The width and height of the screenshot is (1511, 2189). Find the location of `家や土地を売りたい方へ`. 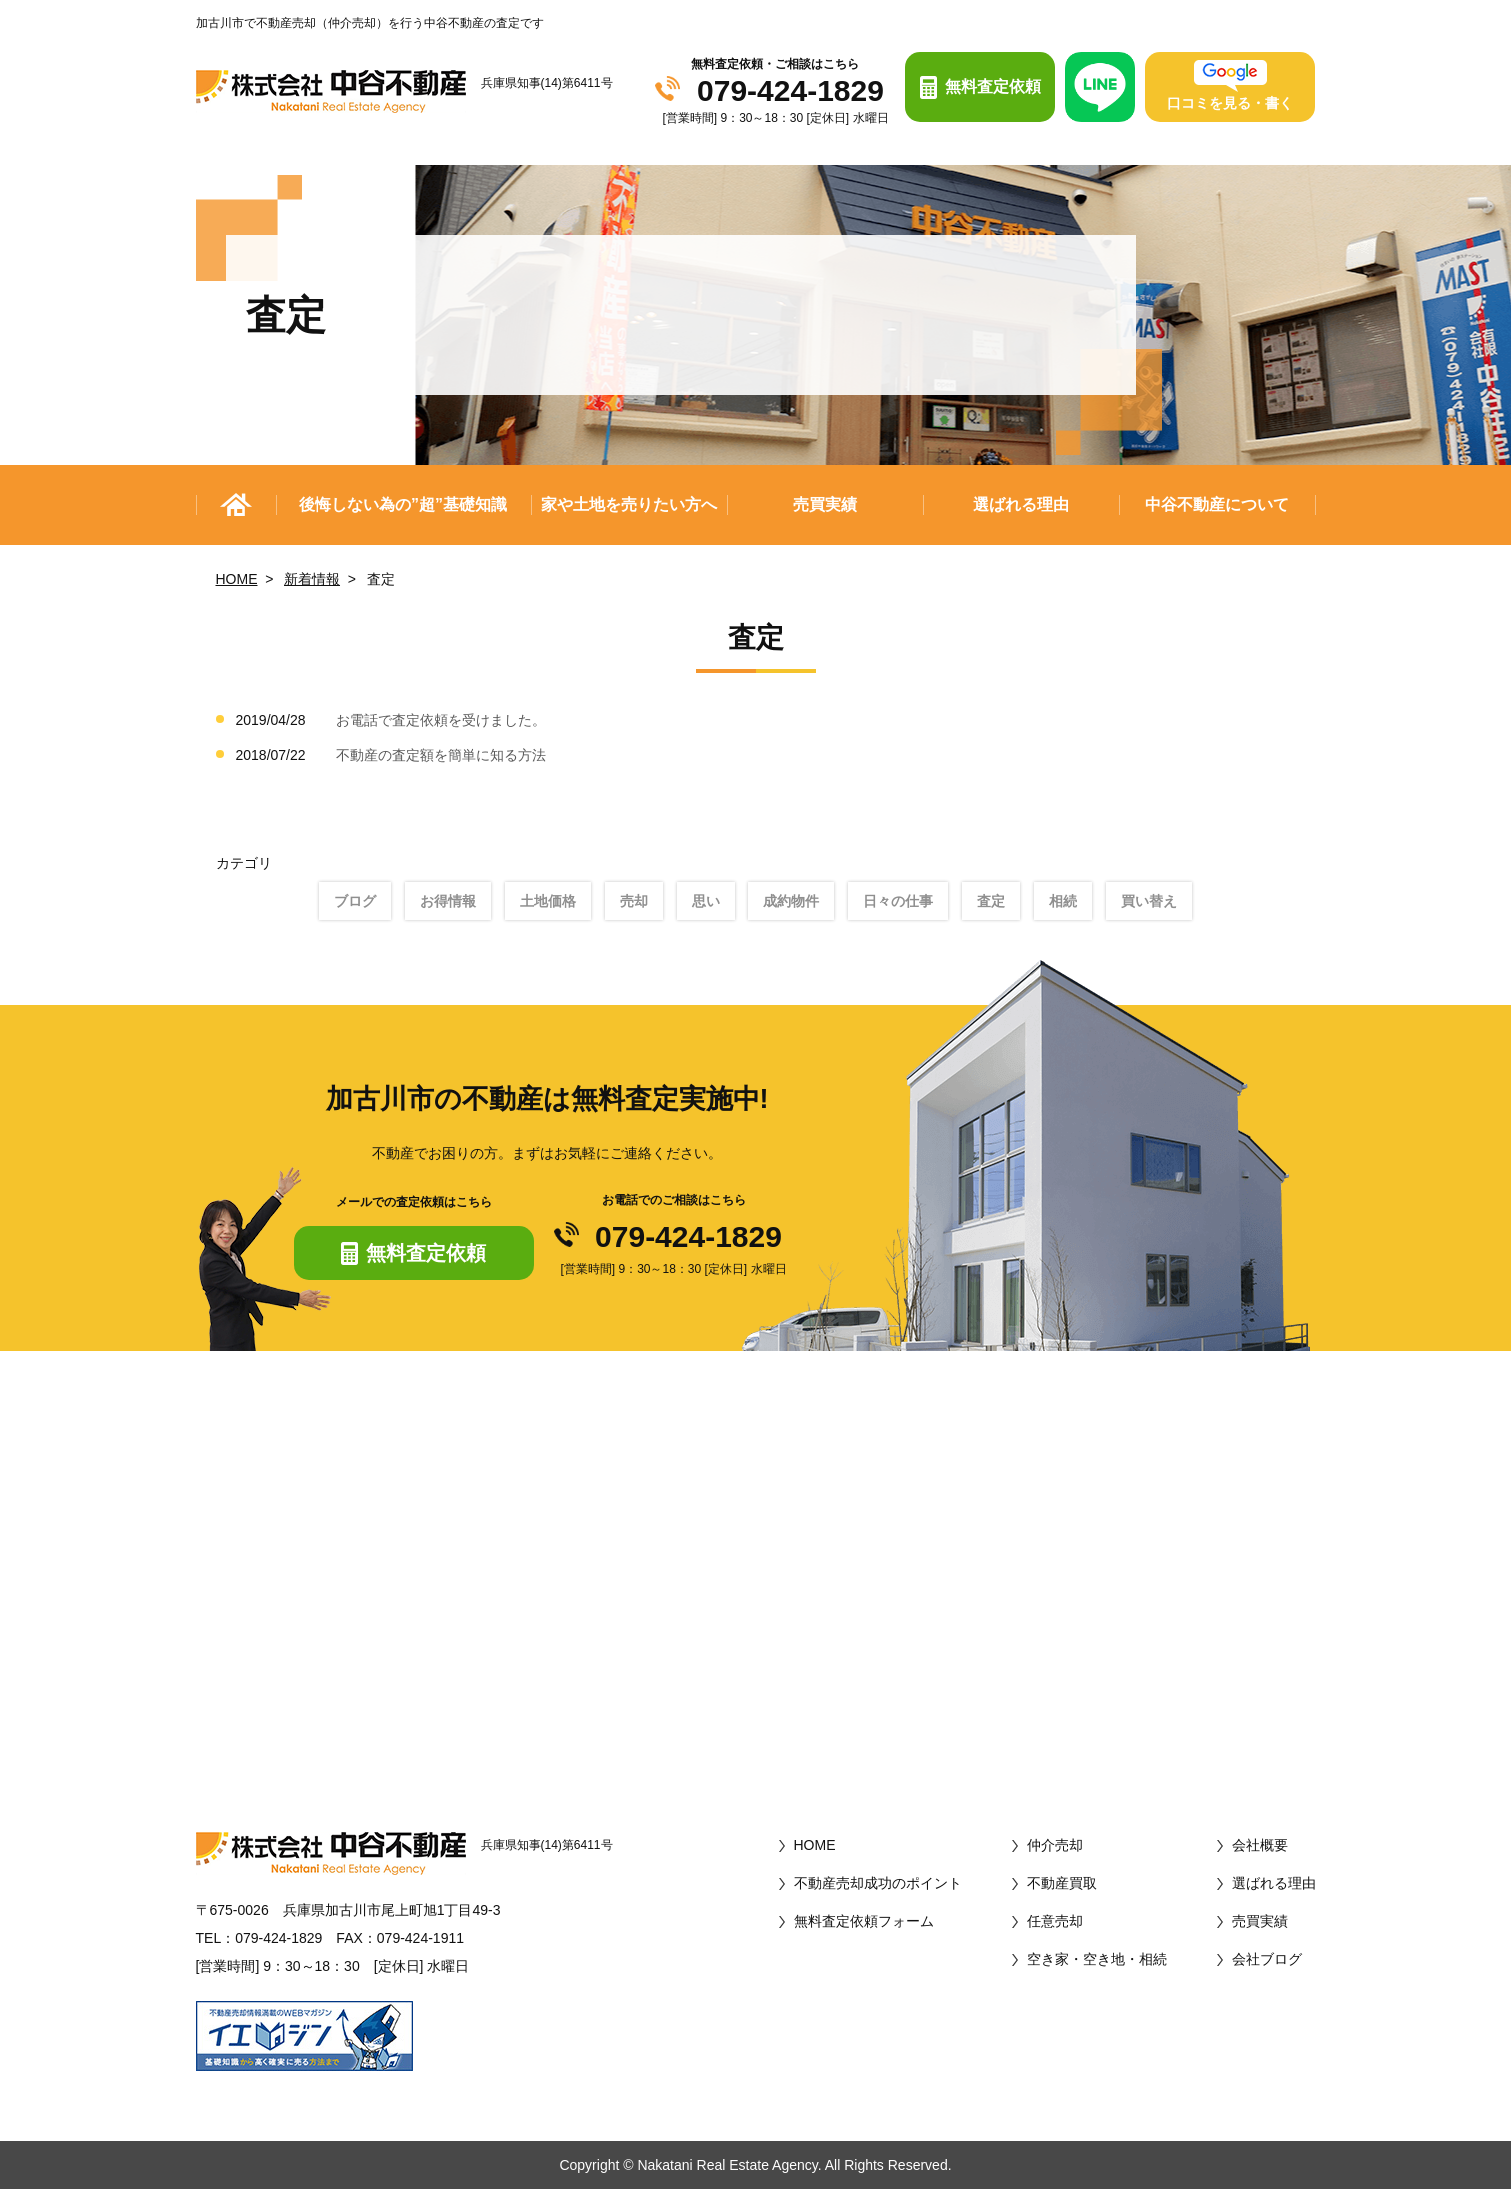

家や土地を売りたい方へ is located at coordinates (629, 504).